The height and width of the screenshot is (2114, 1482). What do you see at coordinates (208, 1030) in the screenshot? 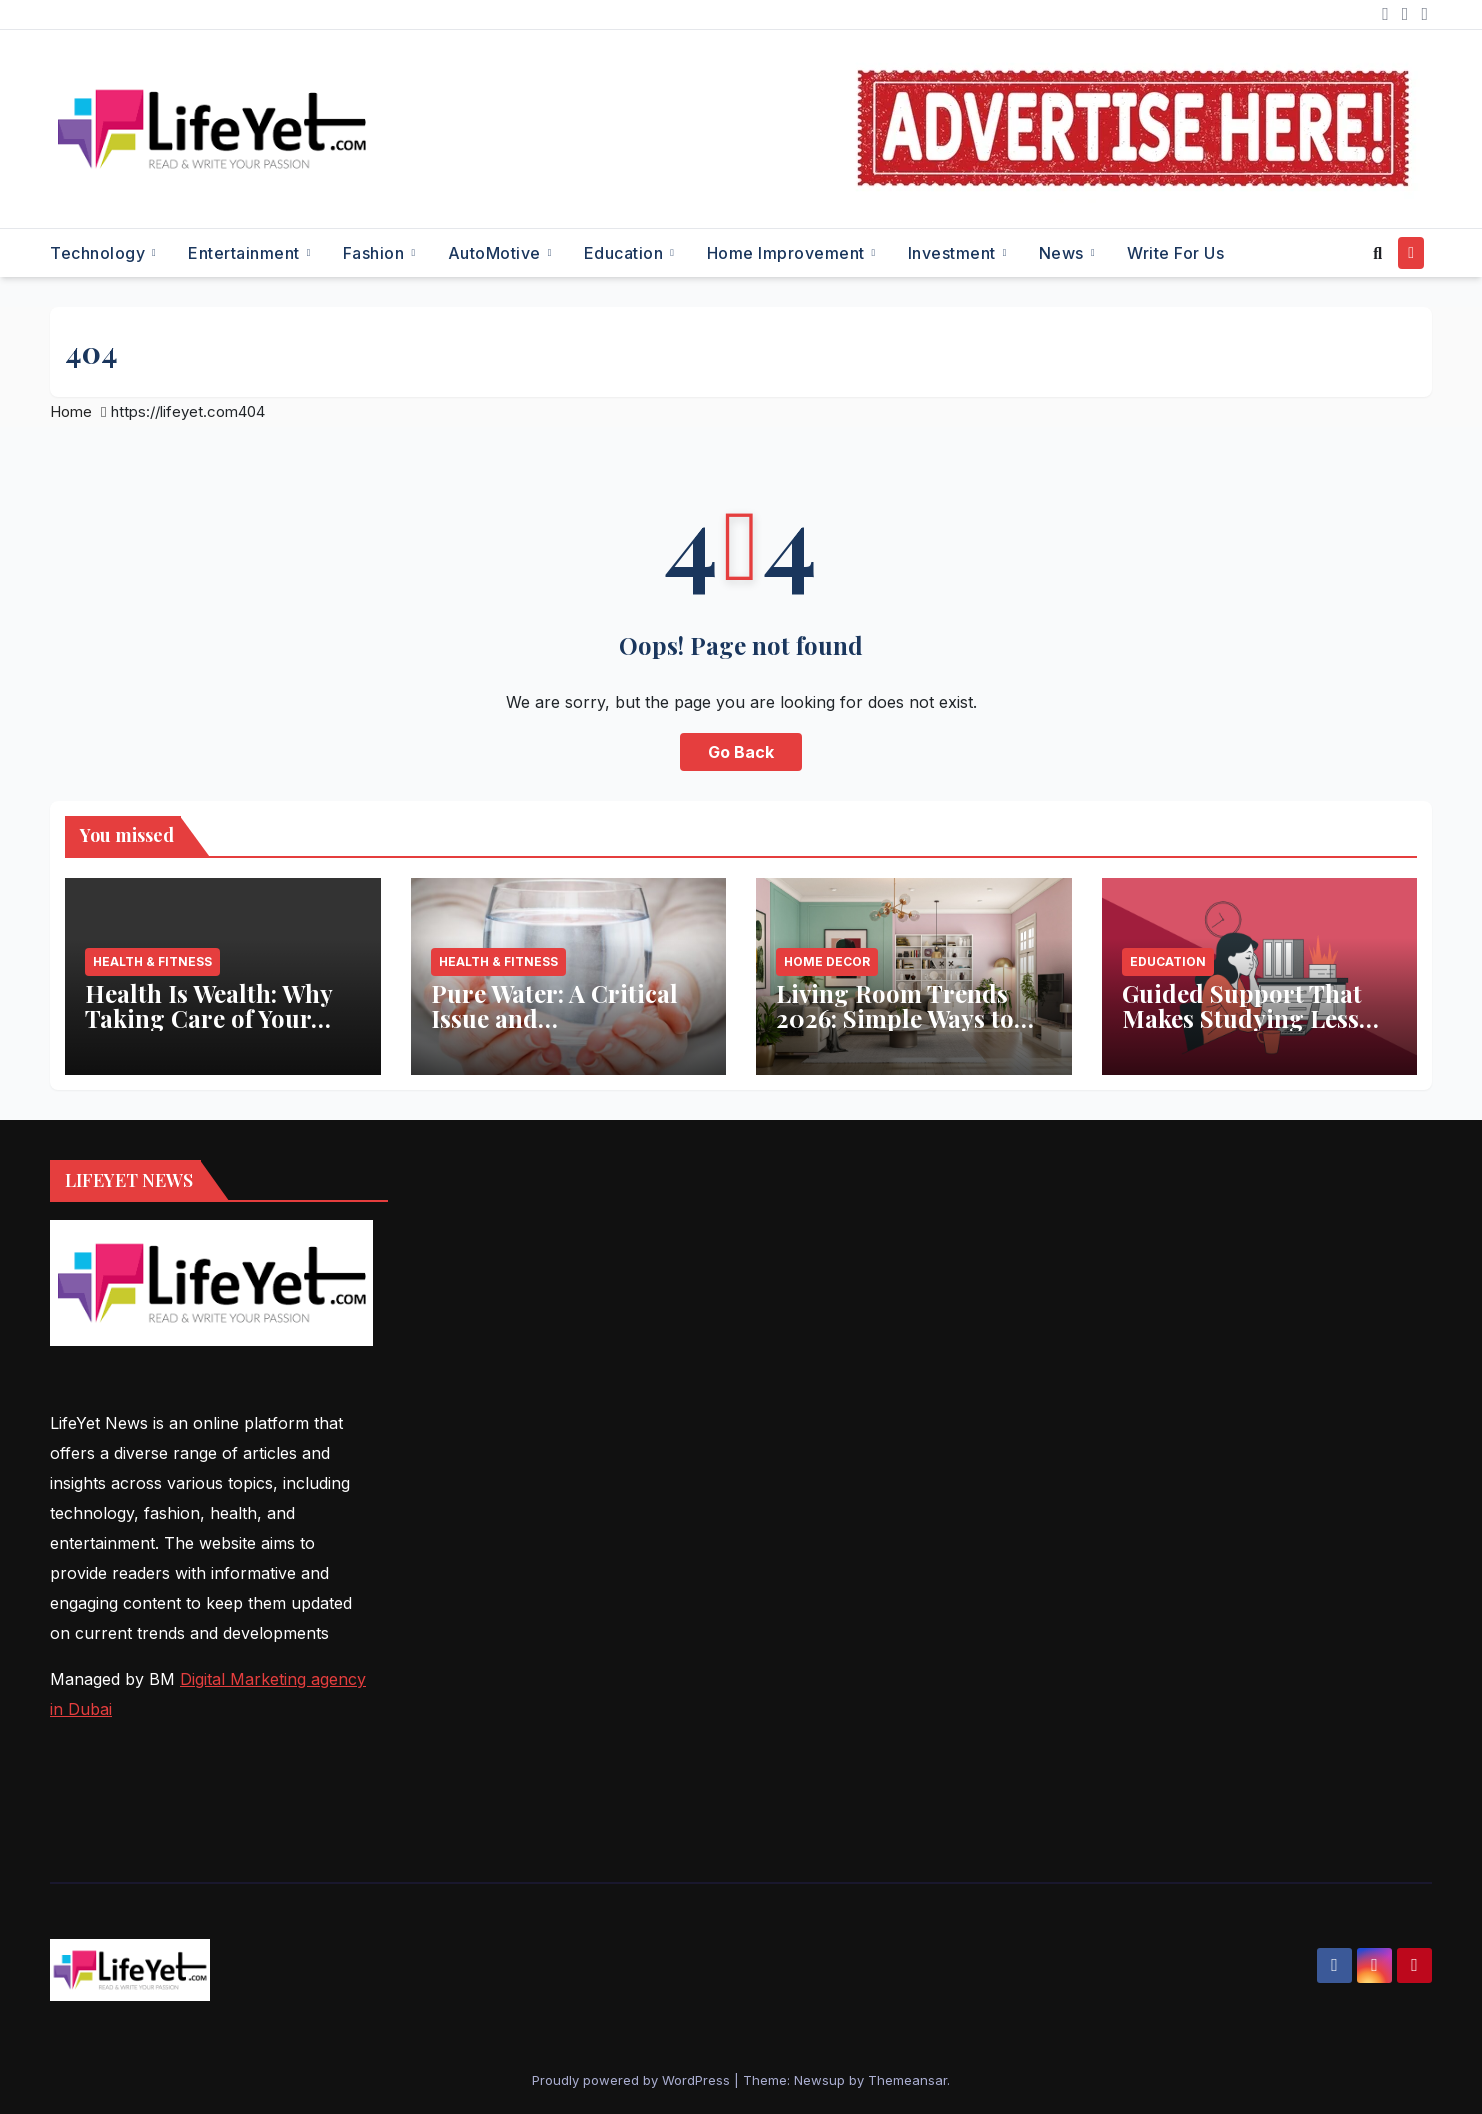
I see `Health Is Wealth: Why Taking Care of Your Body Pays the Best Returns` at bounding box center [208, 1030].